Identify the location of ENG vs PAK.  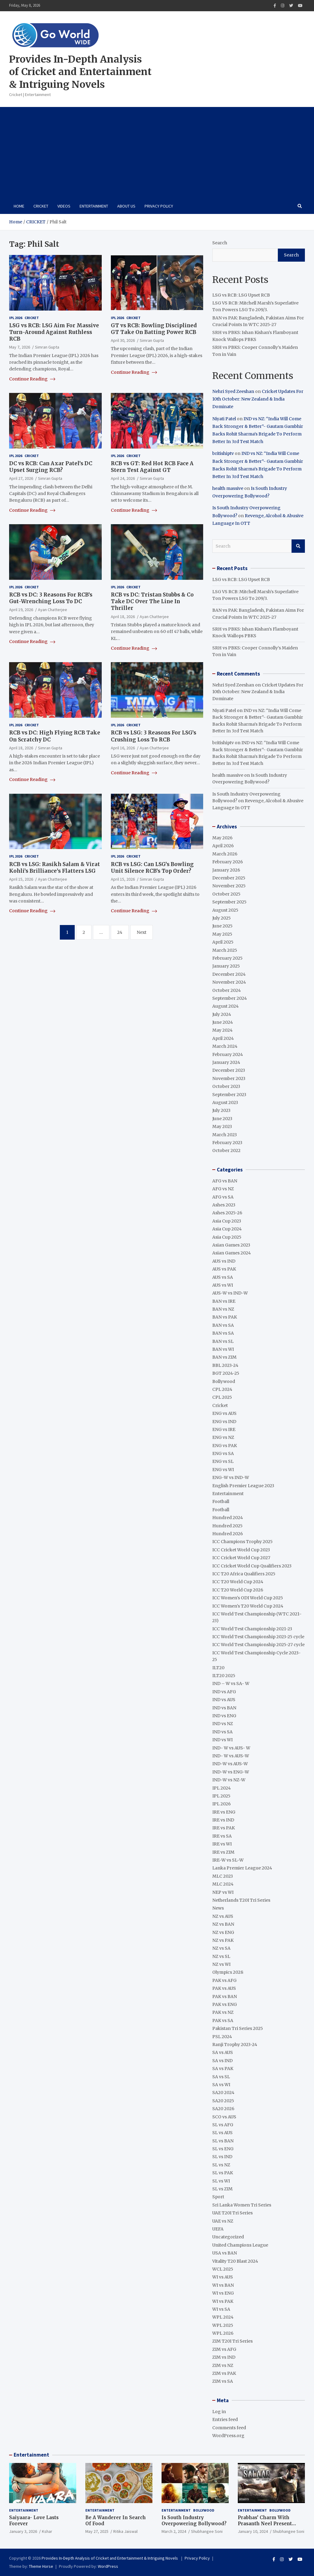
(224, 1445).